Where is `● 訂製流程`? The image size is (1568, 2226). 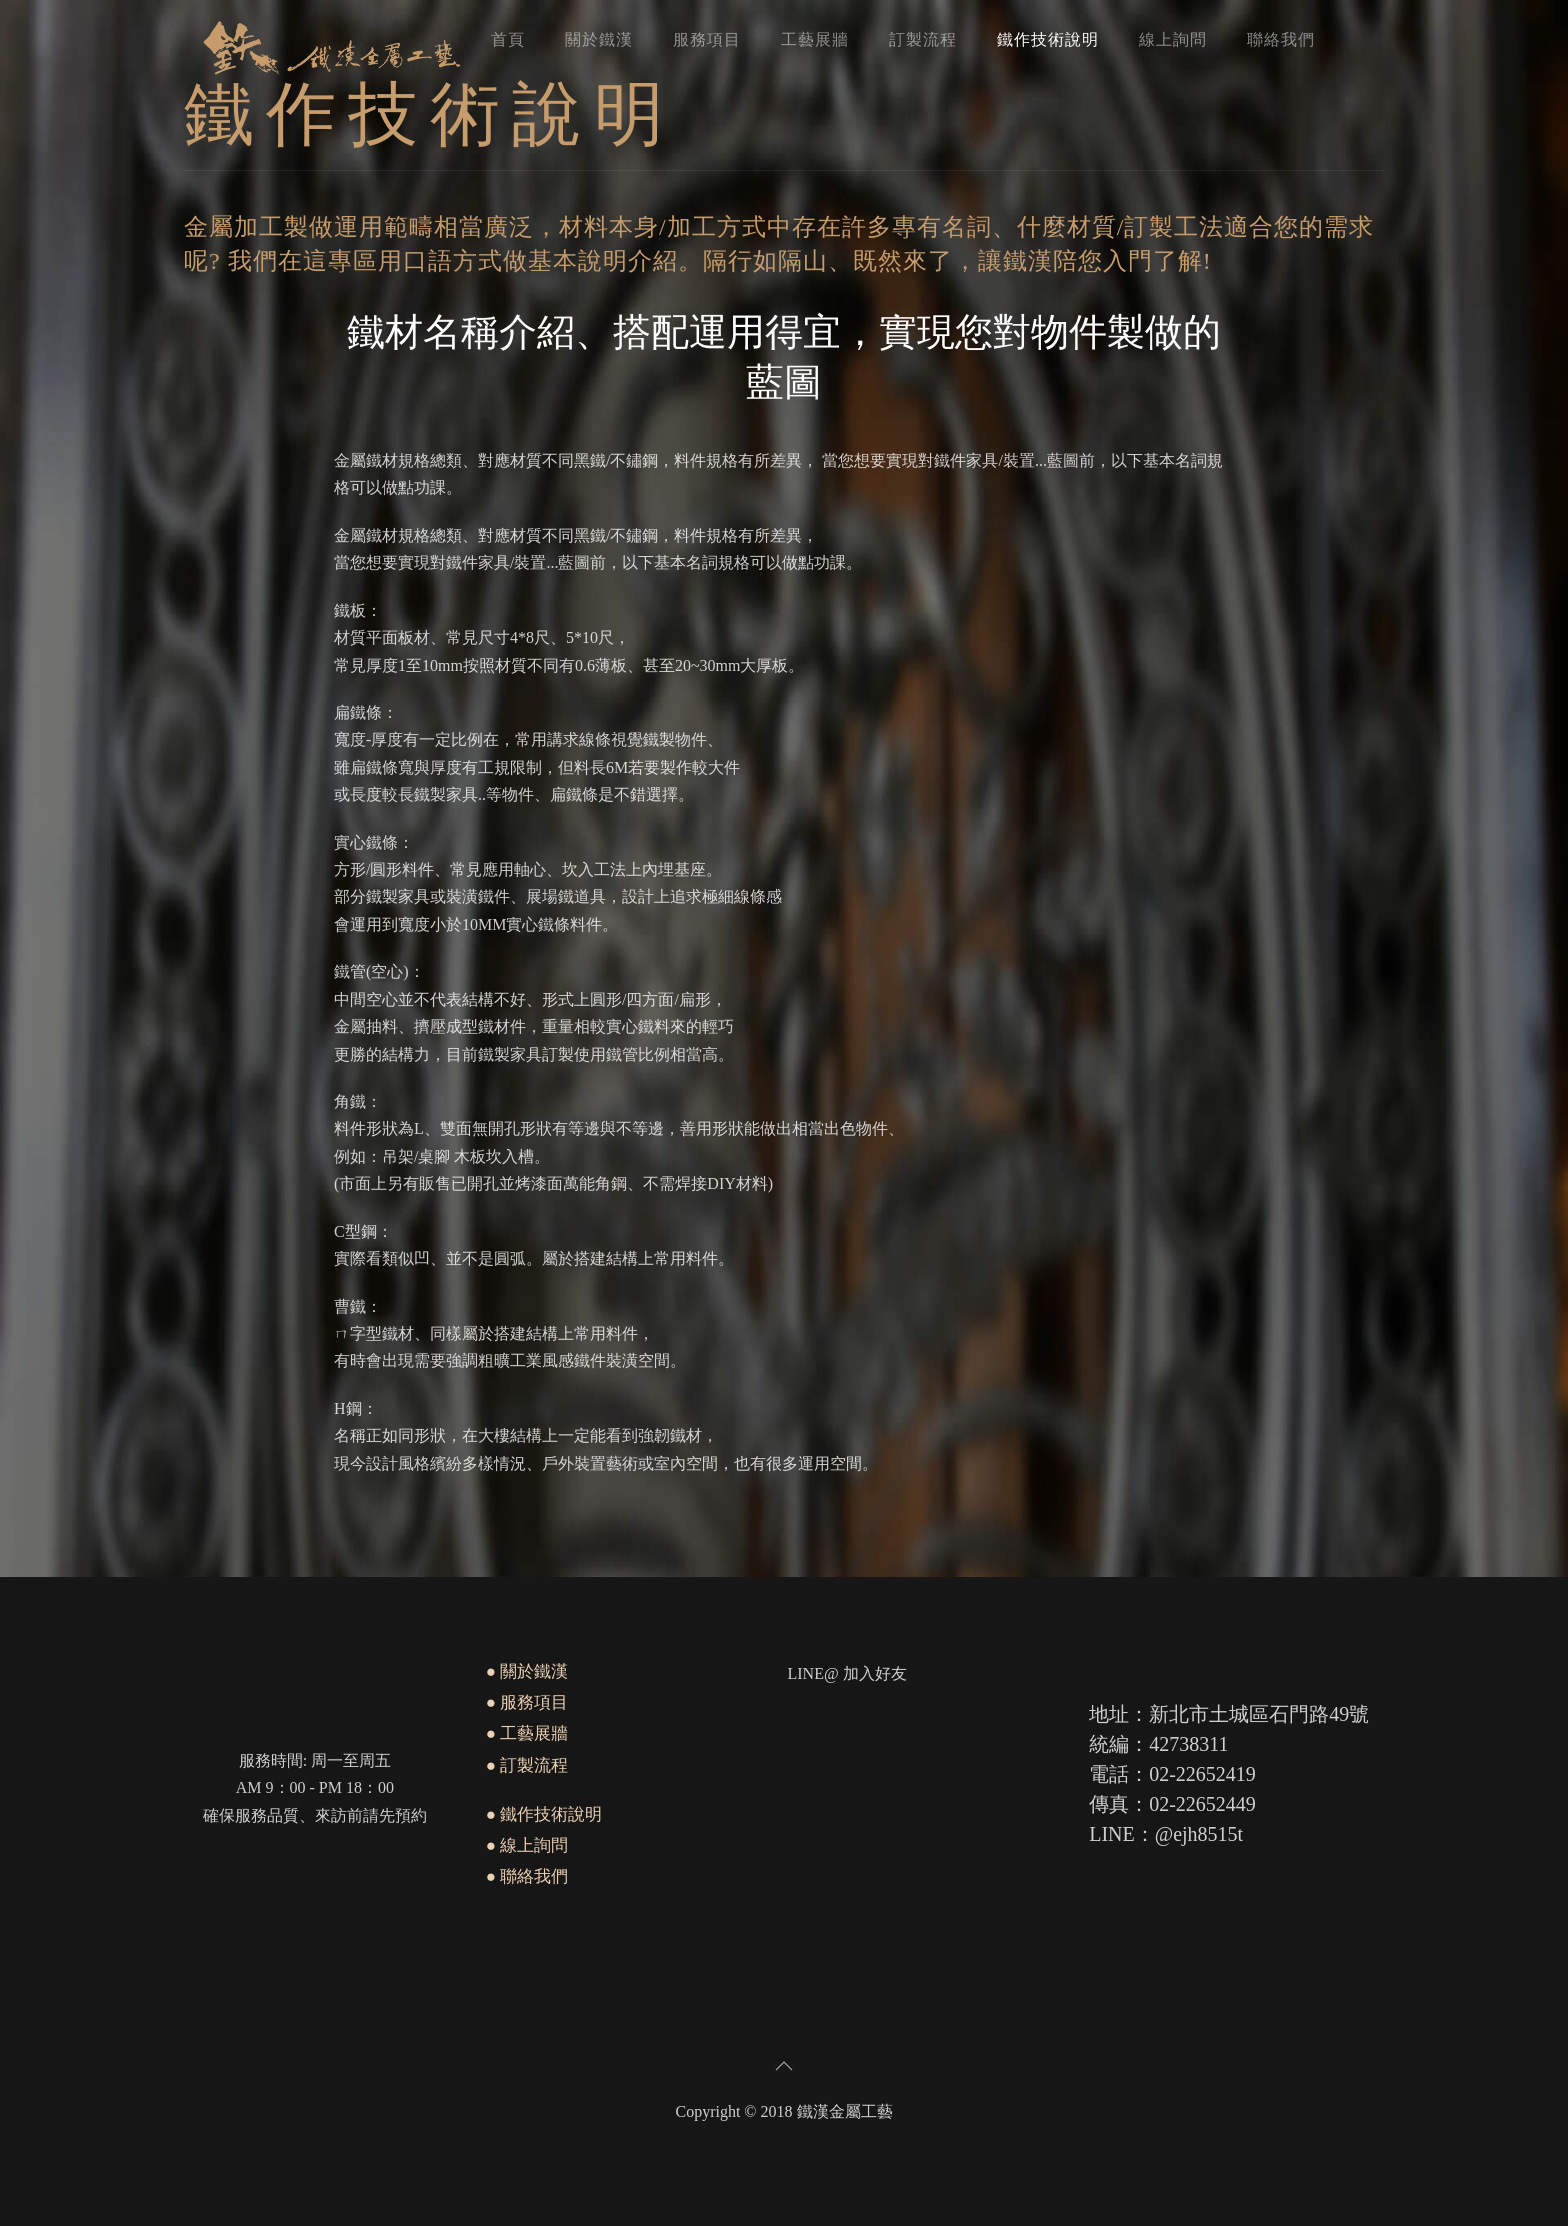 ● 訂製流程 is located at coordinates (527, 1765).